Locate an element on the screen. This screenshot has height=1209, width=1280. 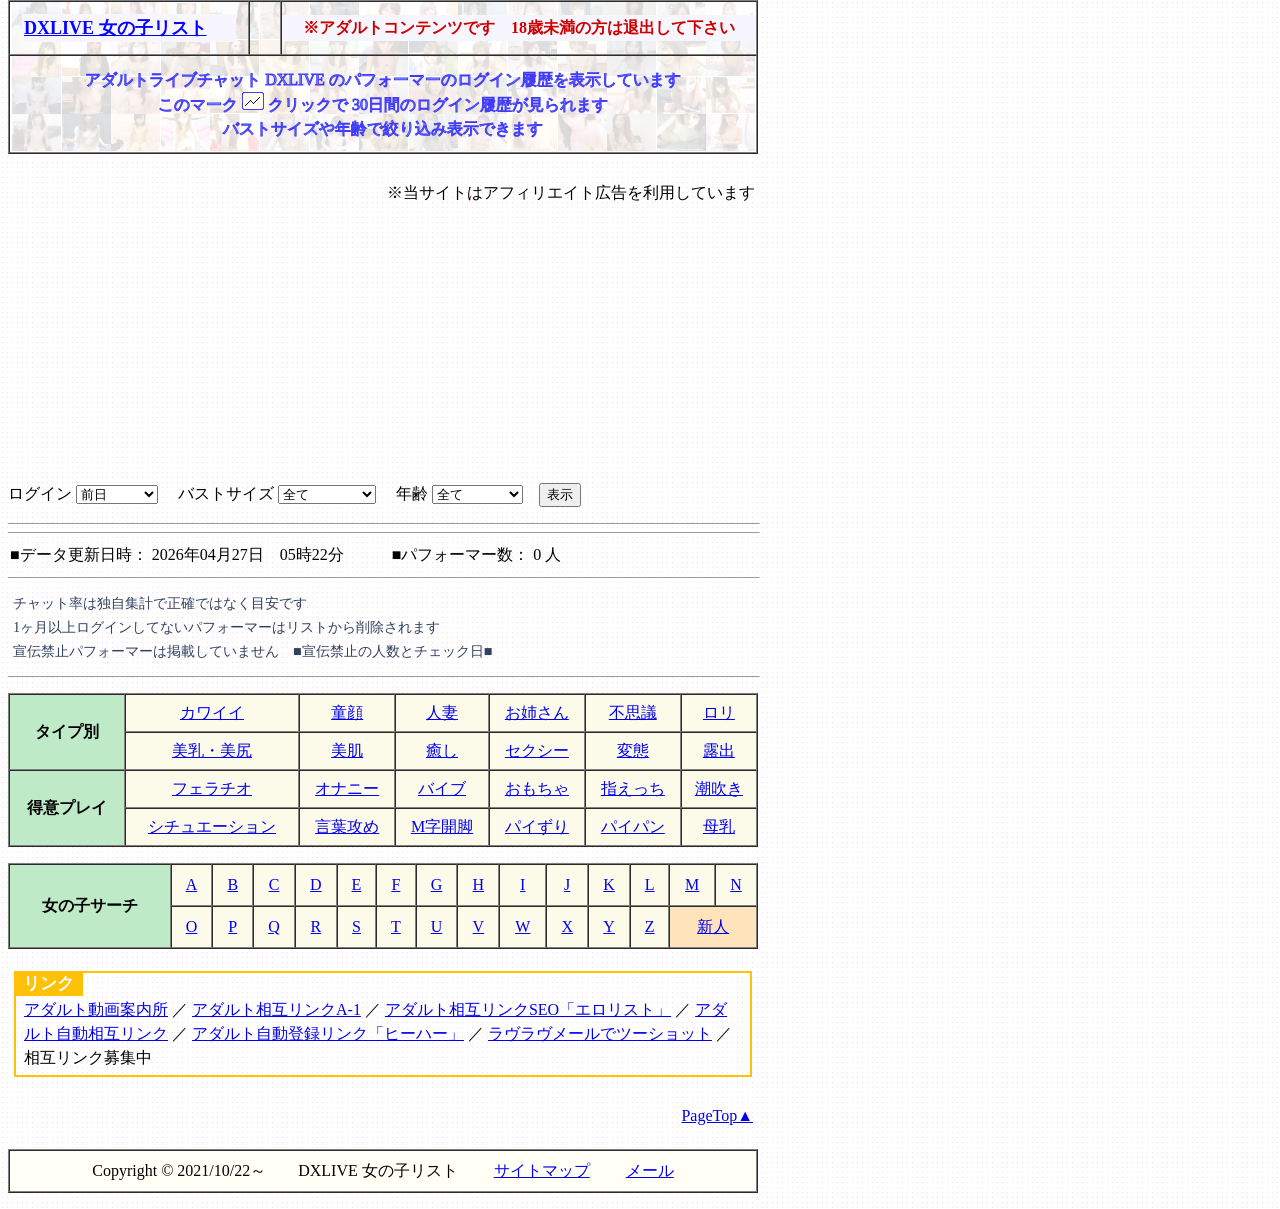
パイパン is located at coordinates (633, 826).